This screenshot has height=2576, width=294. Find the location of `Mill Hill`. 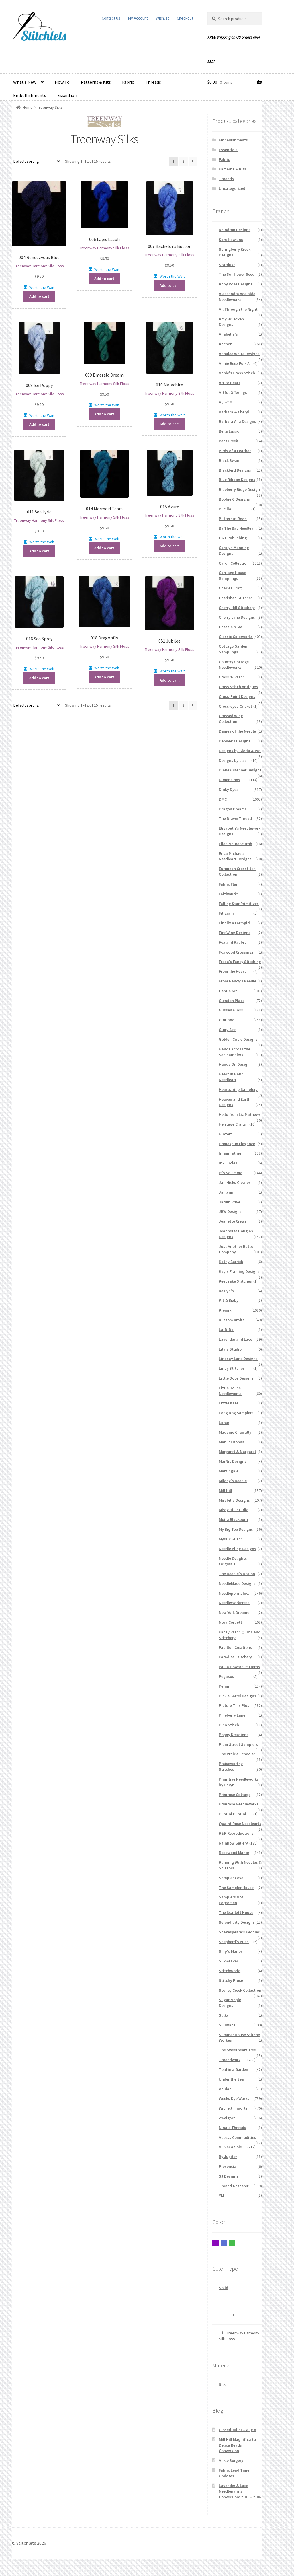

Mill Hill is located at coordinates (225, 1490).